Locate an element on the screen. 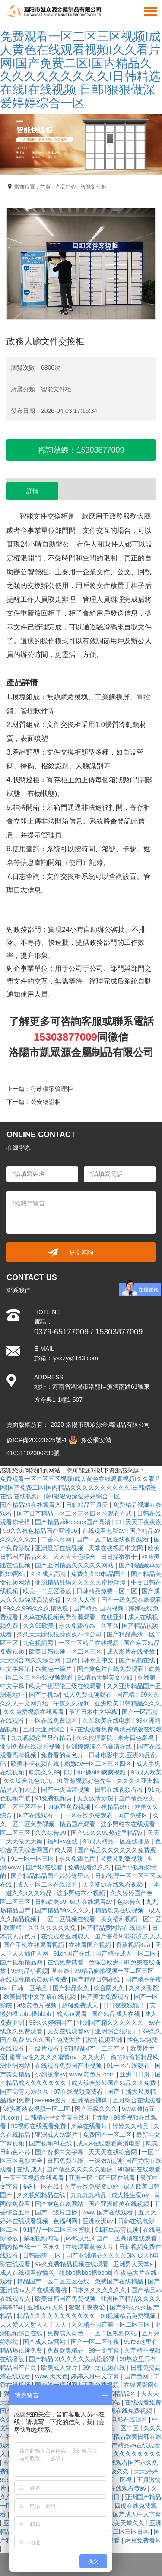 The width and height of the screenshot is (162, 2576). av一级久久 is located at coordinates (114, 2471).